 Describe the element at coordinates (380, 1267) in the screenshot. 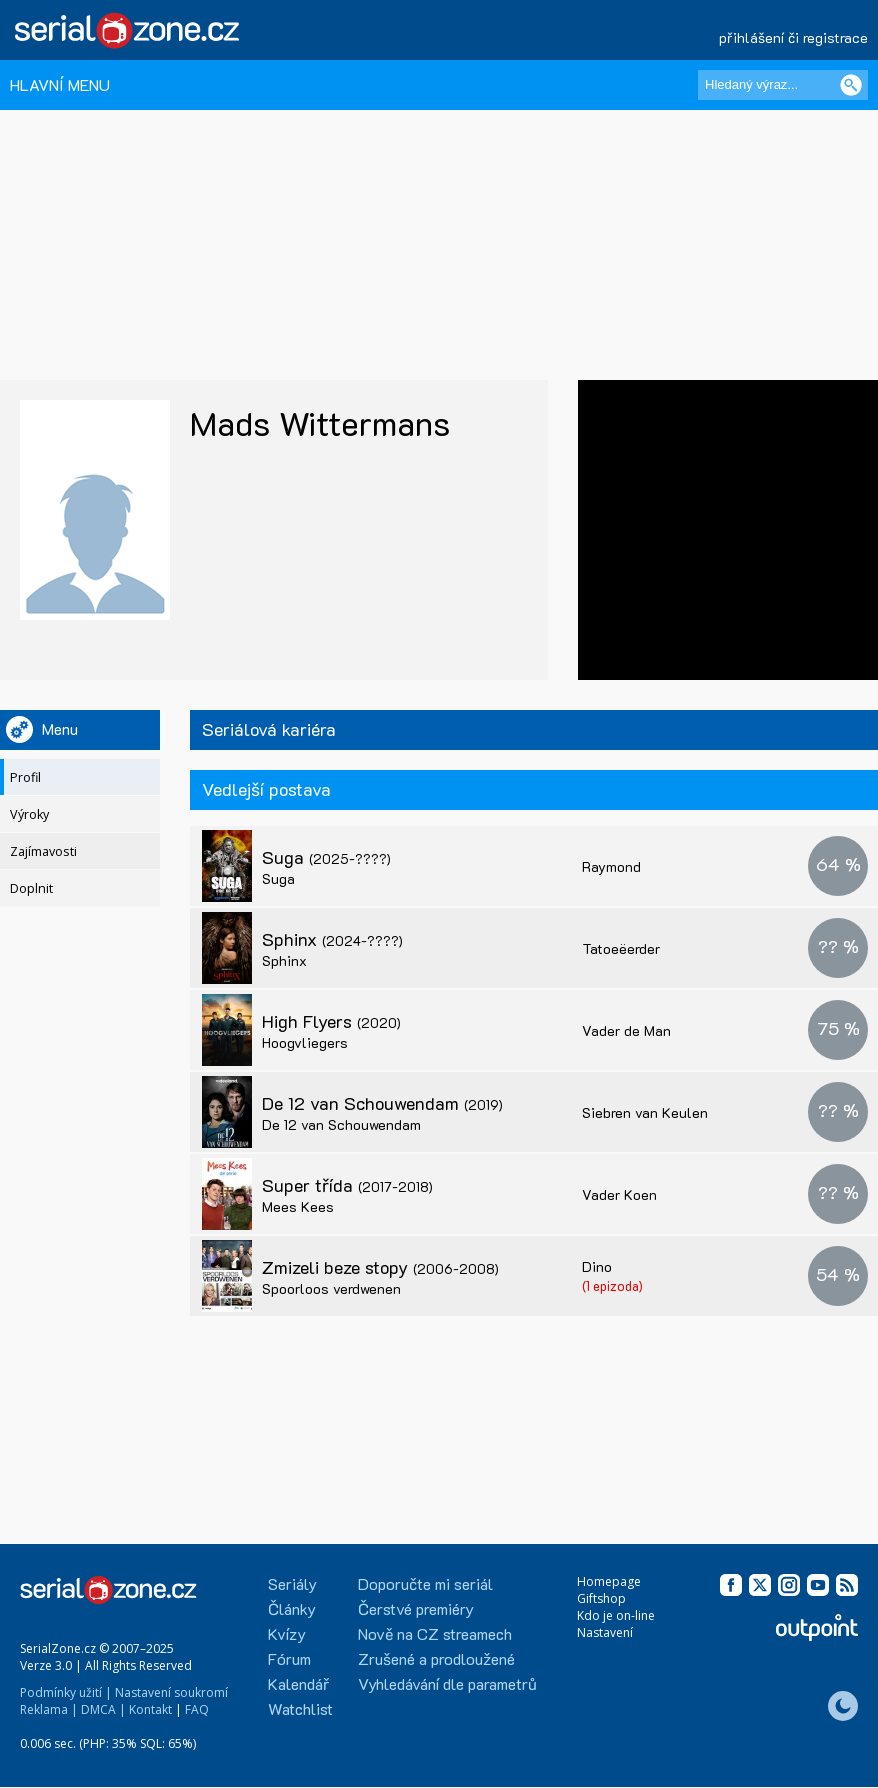

I see `Zmizeli beze stopy` at that location.